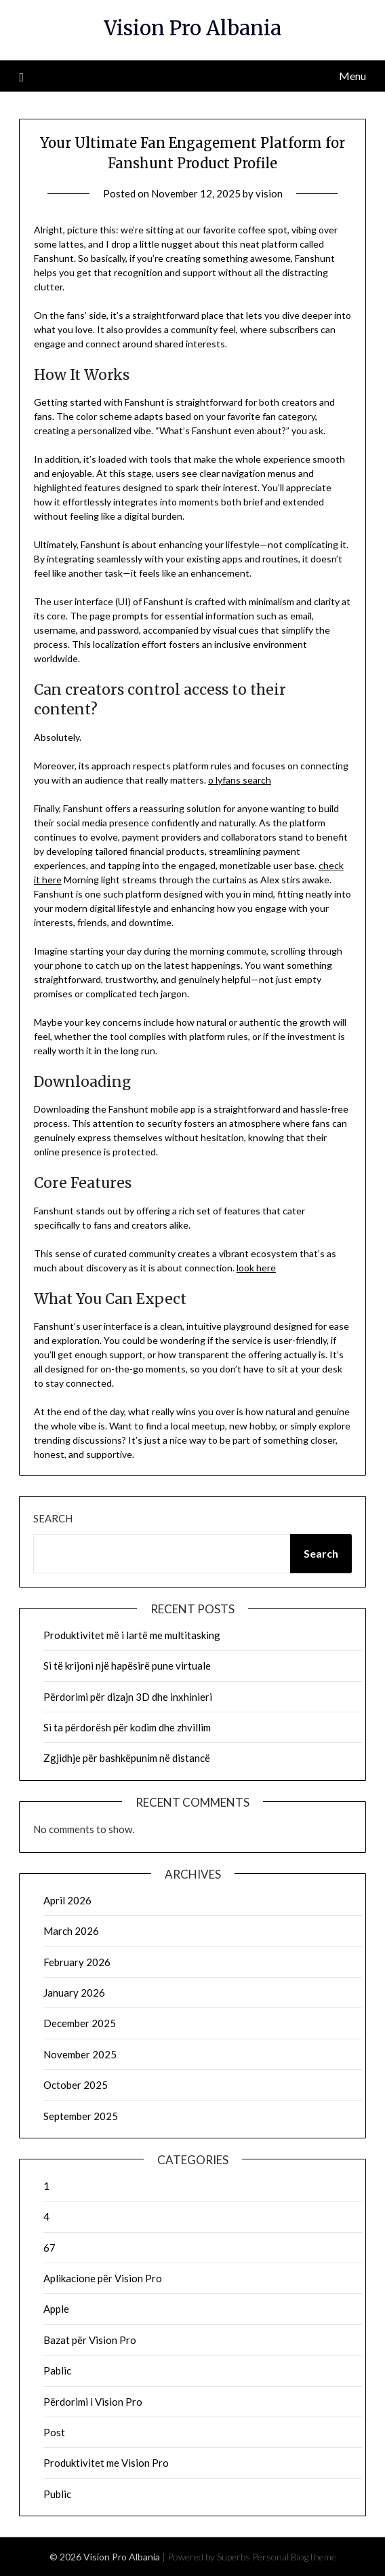 This screenshot has width=385, height=2576. Describe the element at coordinates (269, 193) in the screenshot. I see `vision` at that location.